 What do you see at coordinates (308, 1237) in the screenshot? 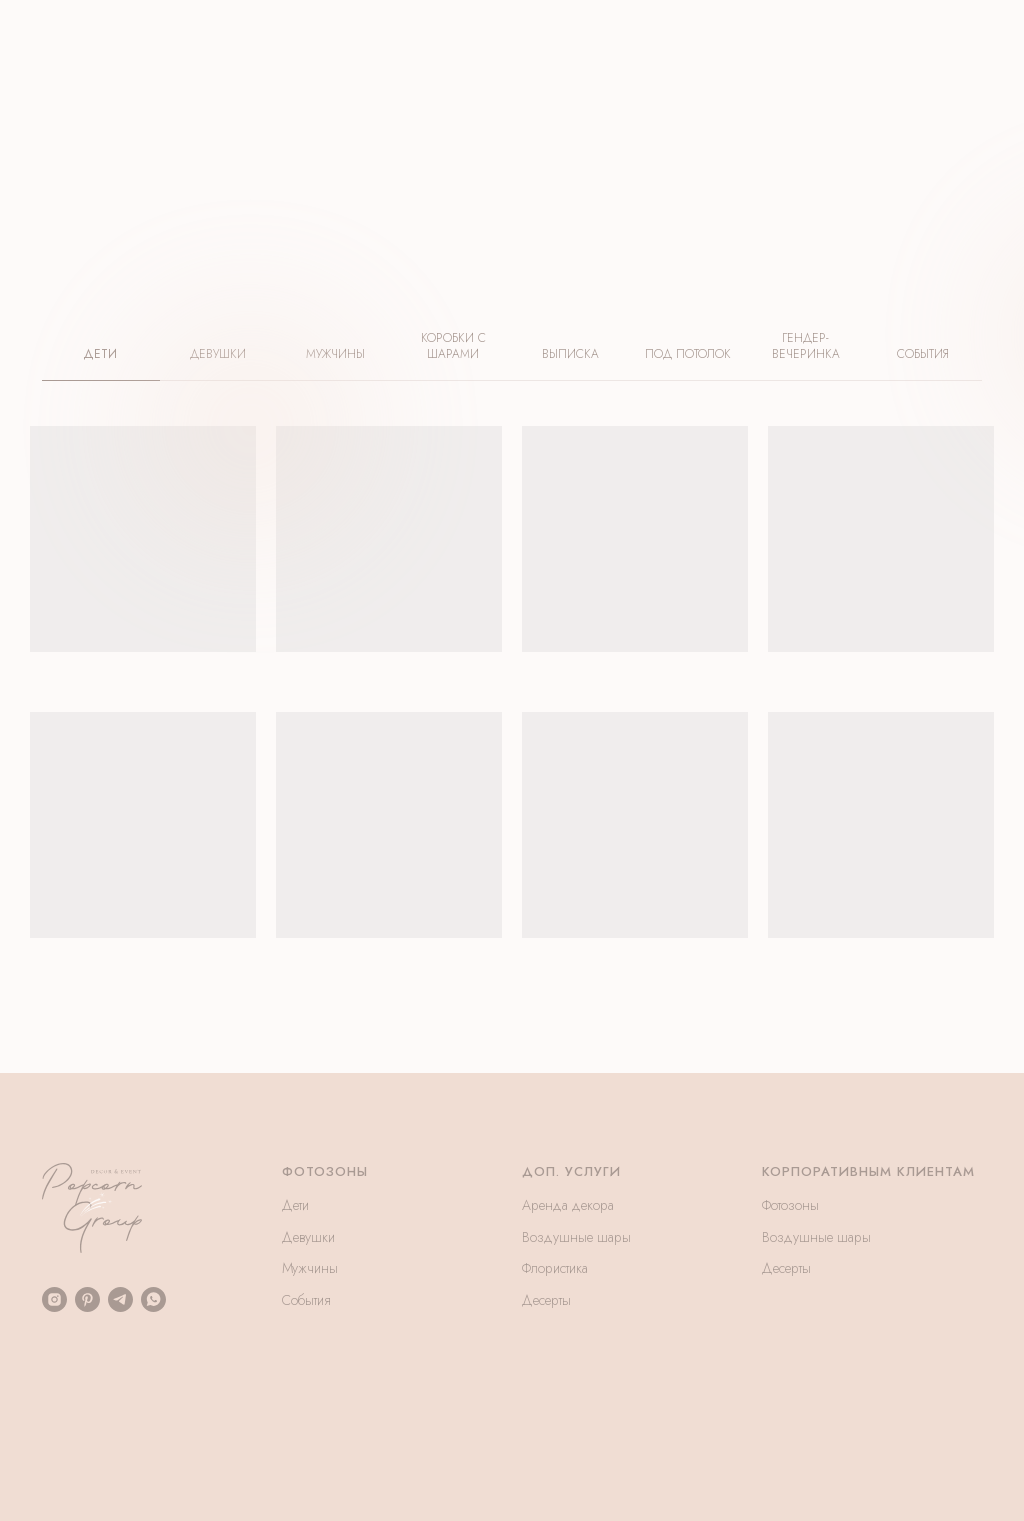
I see `Девушки` at bounding box center [308, 1237].